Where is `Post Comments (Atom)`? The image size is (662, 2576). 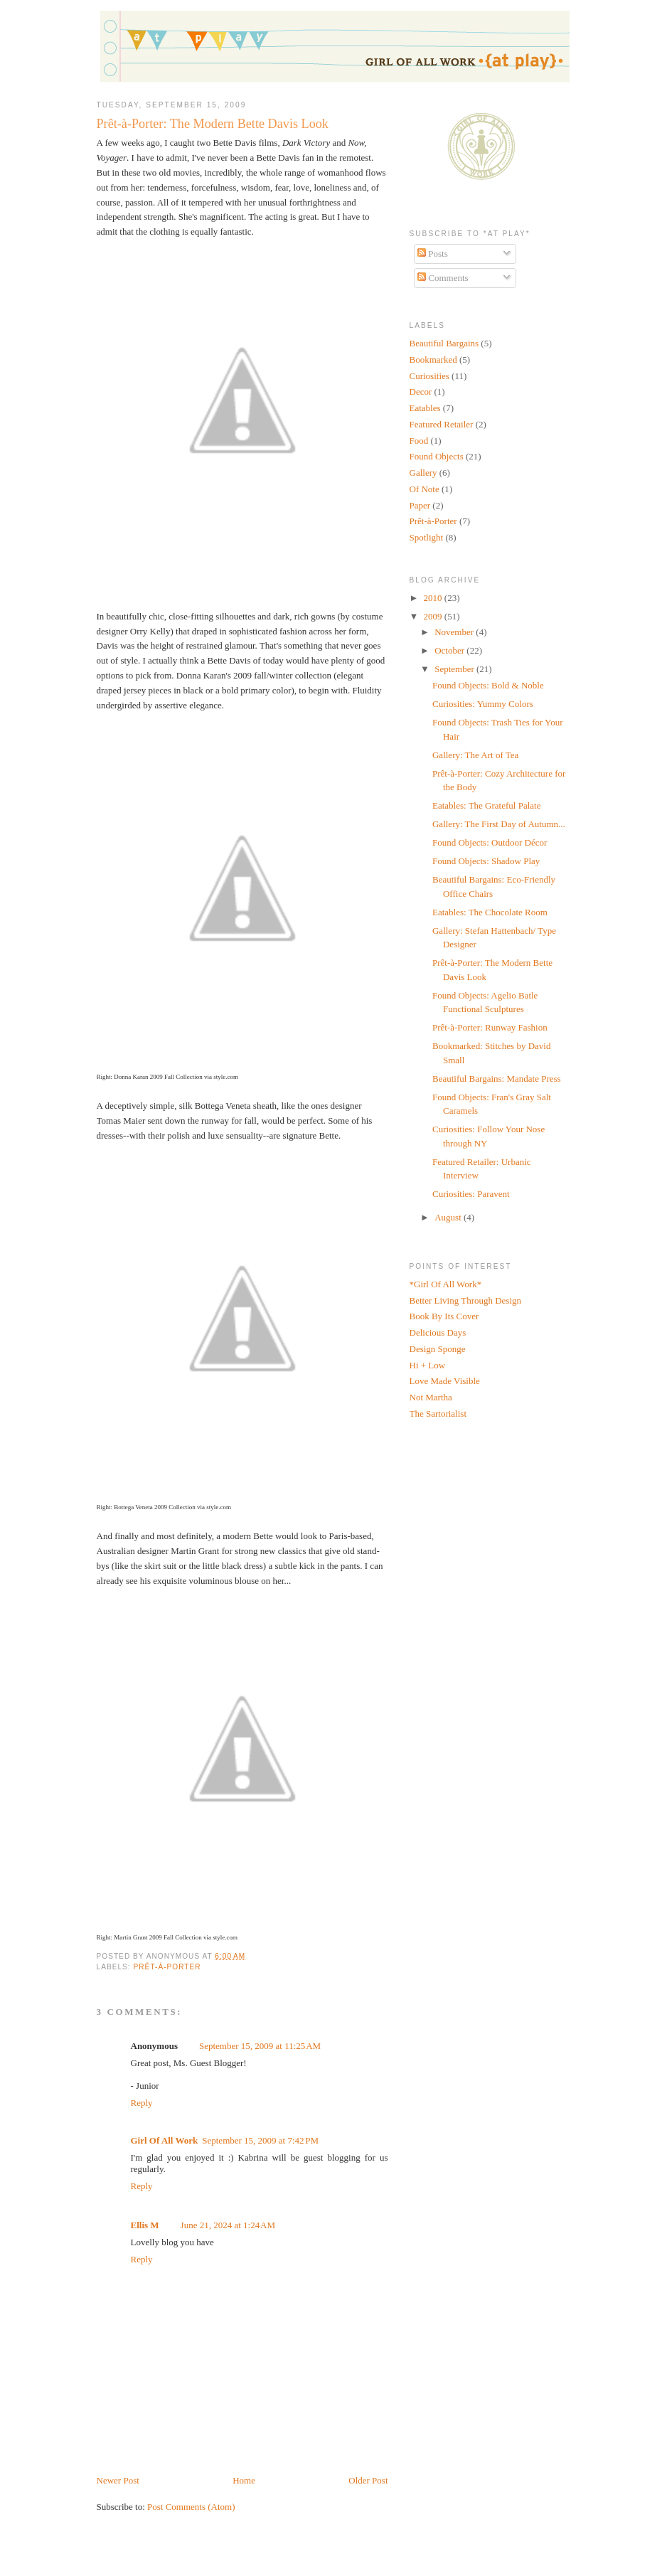
Post Comments (Atom) is located at coordinates (191, 2506).